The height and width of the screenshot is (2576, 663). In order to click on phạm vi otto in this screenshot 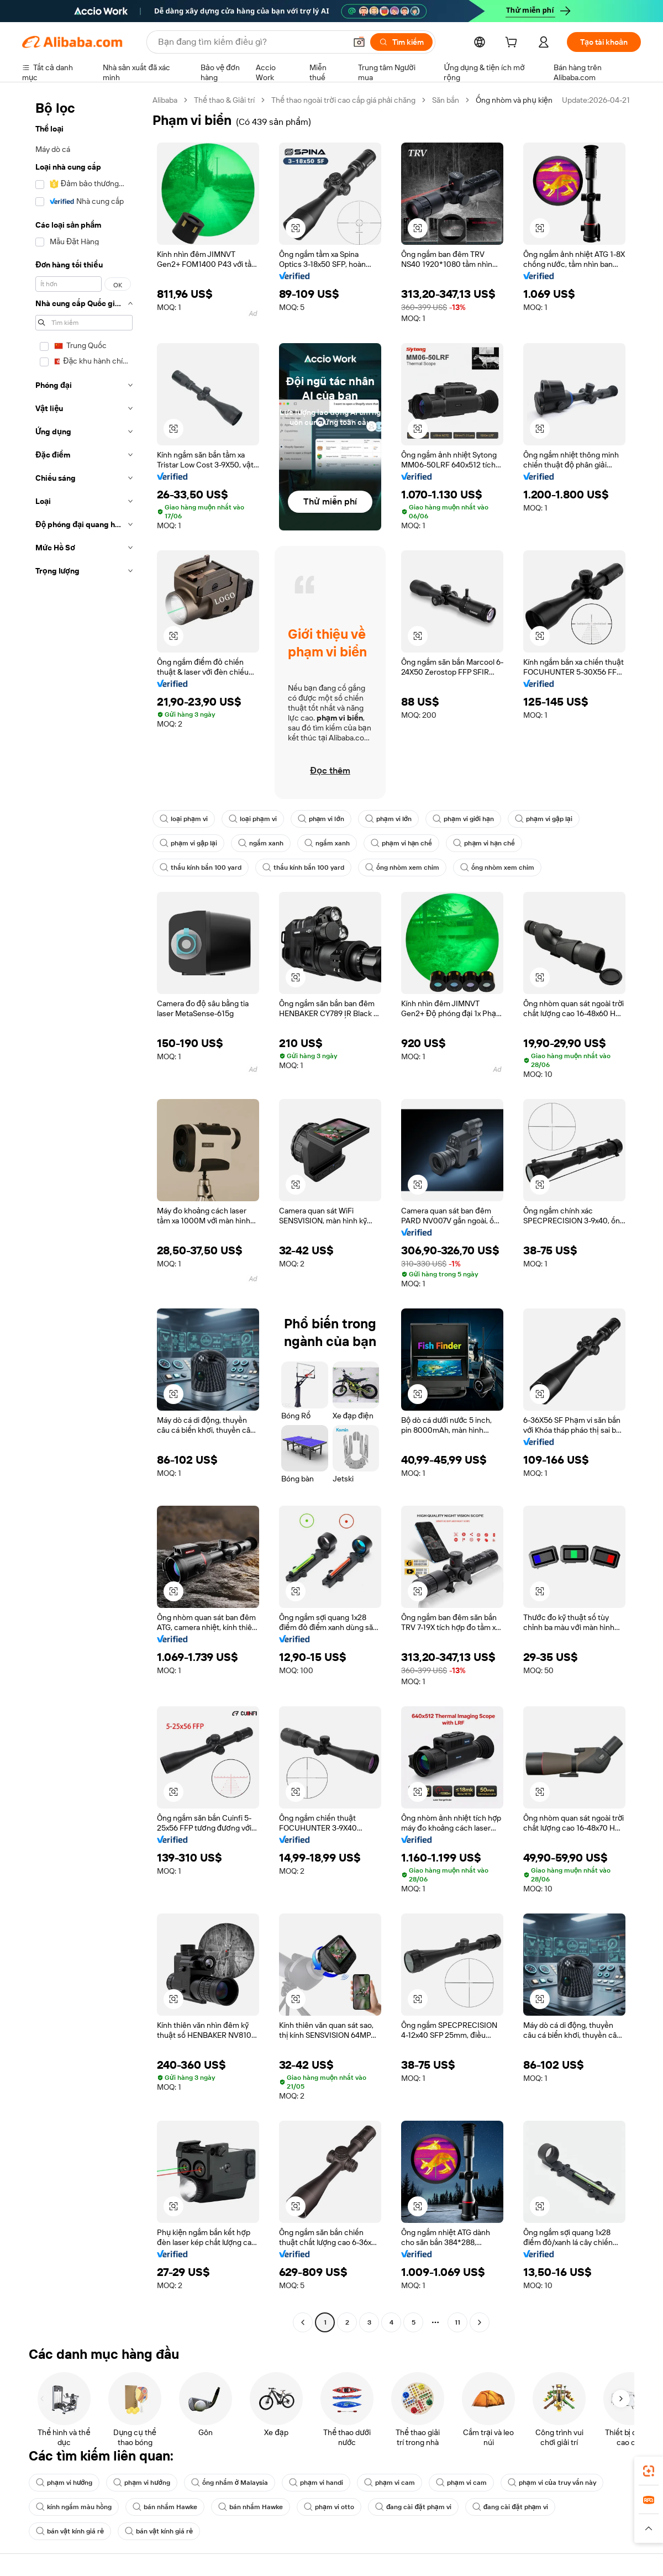, I will do `click(329, 2507)`.